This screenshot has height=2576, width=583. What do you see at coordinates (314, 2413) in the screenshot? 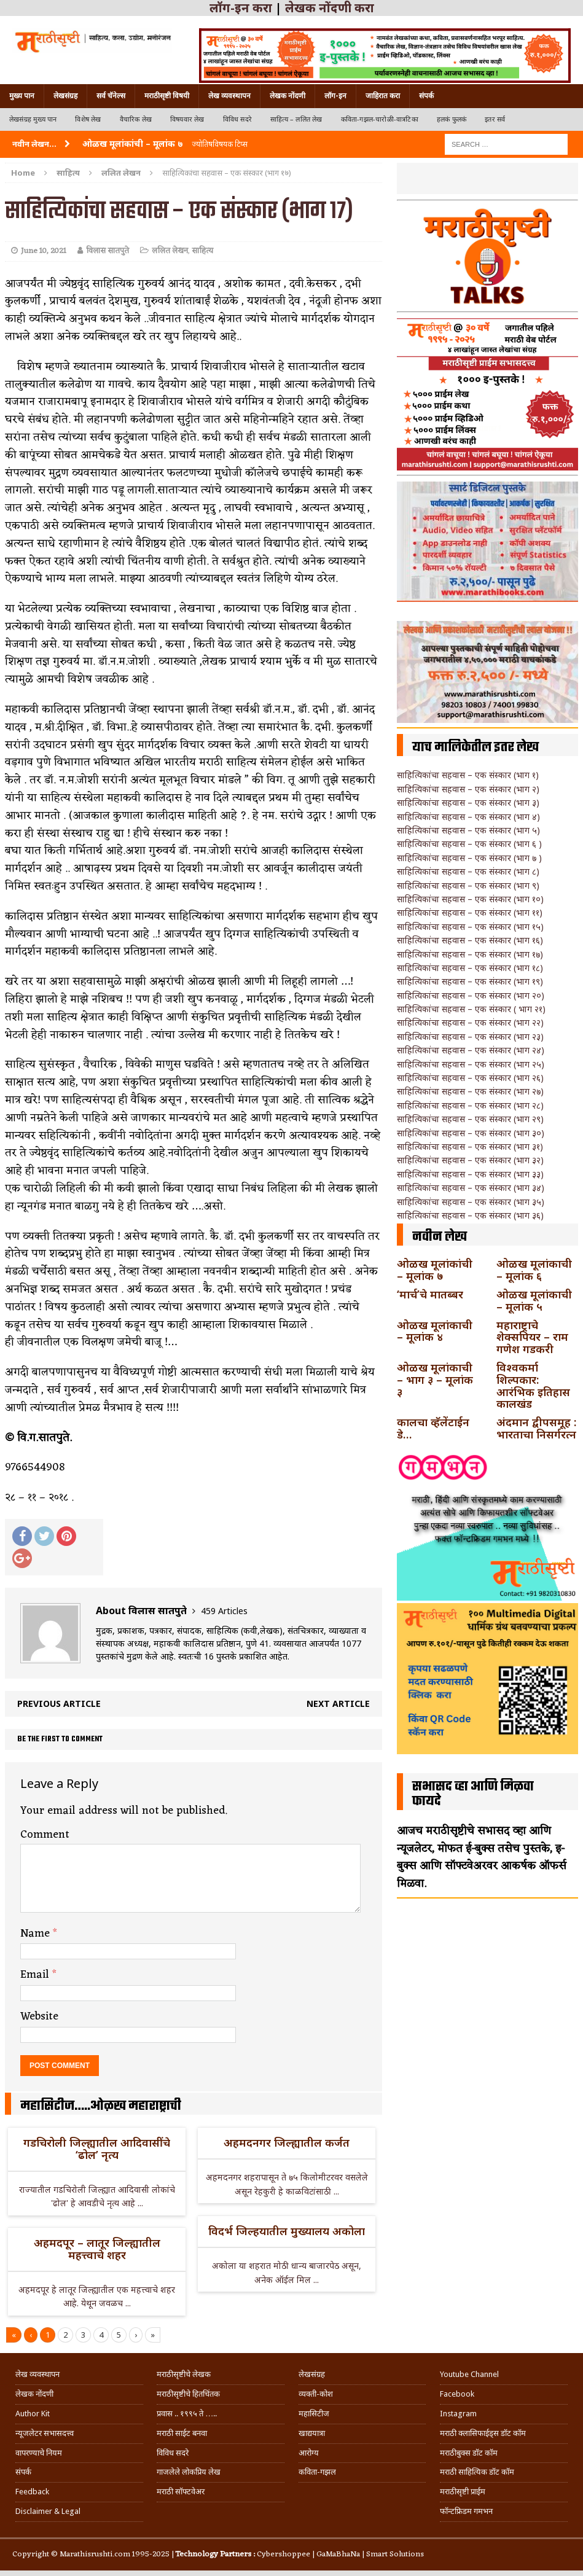
I see `महासिटीज` at bounding box center [314, 2413].